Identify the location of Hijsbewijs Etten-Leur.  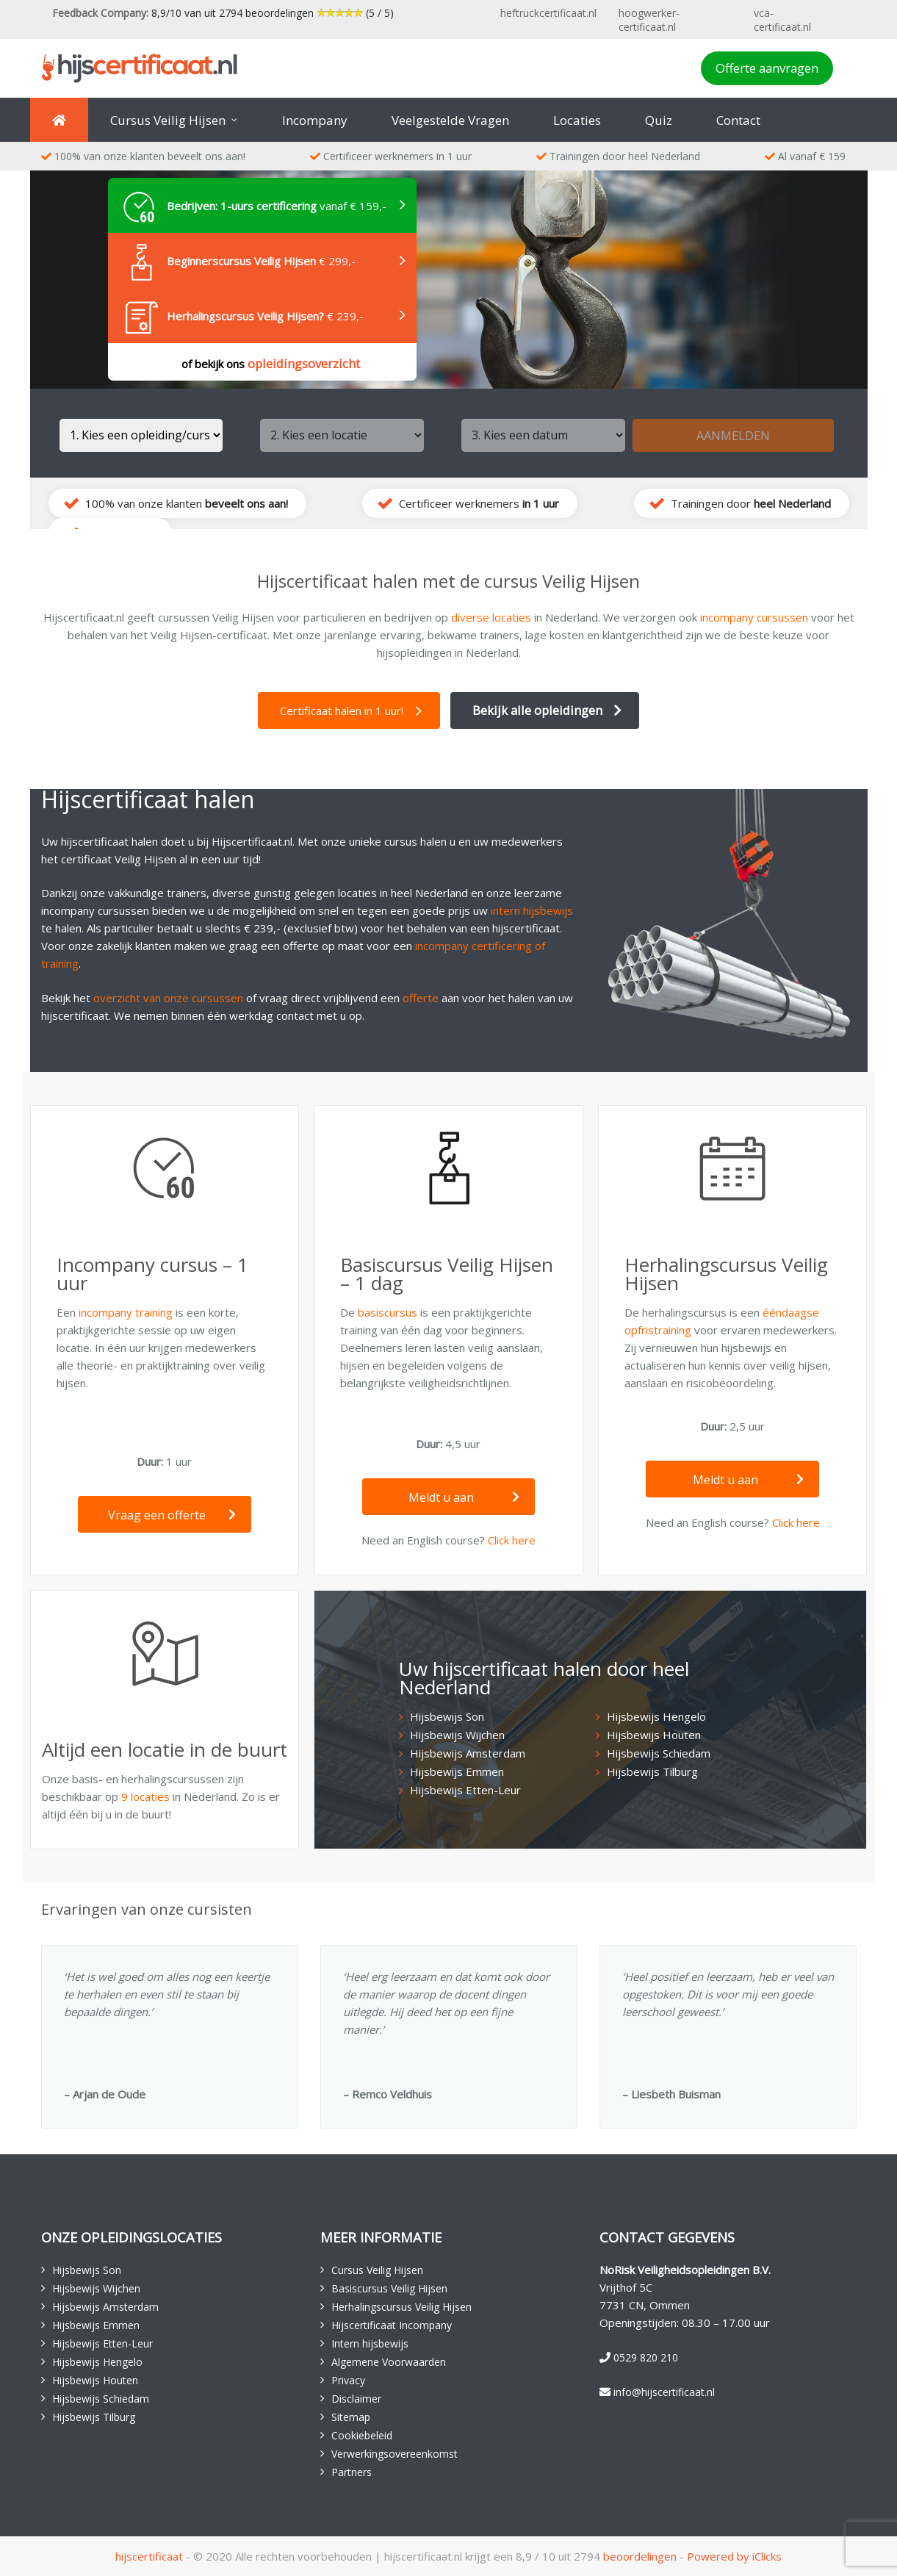
(465, 1789).